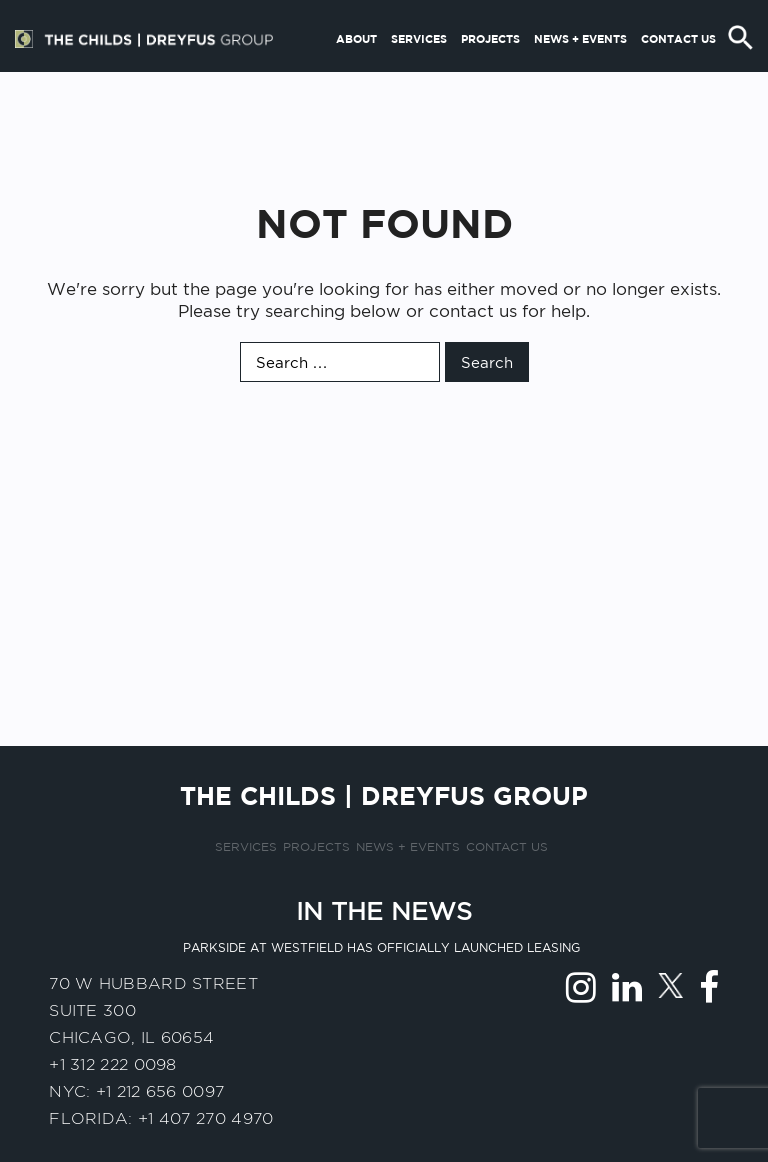 This screenshot has height=1162, width=768. I want to click on Projects, so click(490, 73).